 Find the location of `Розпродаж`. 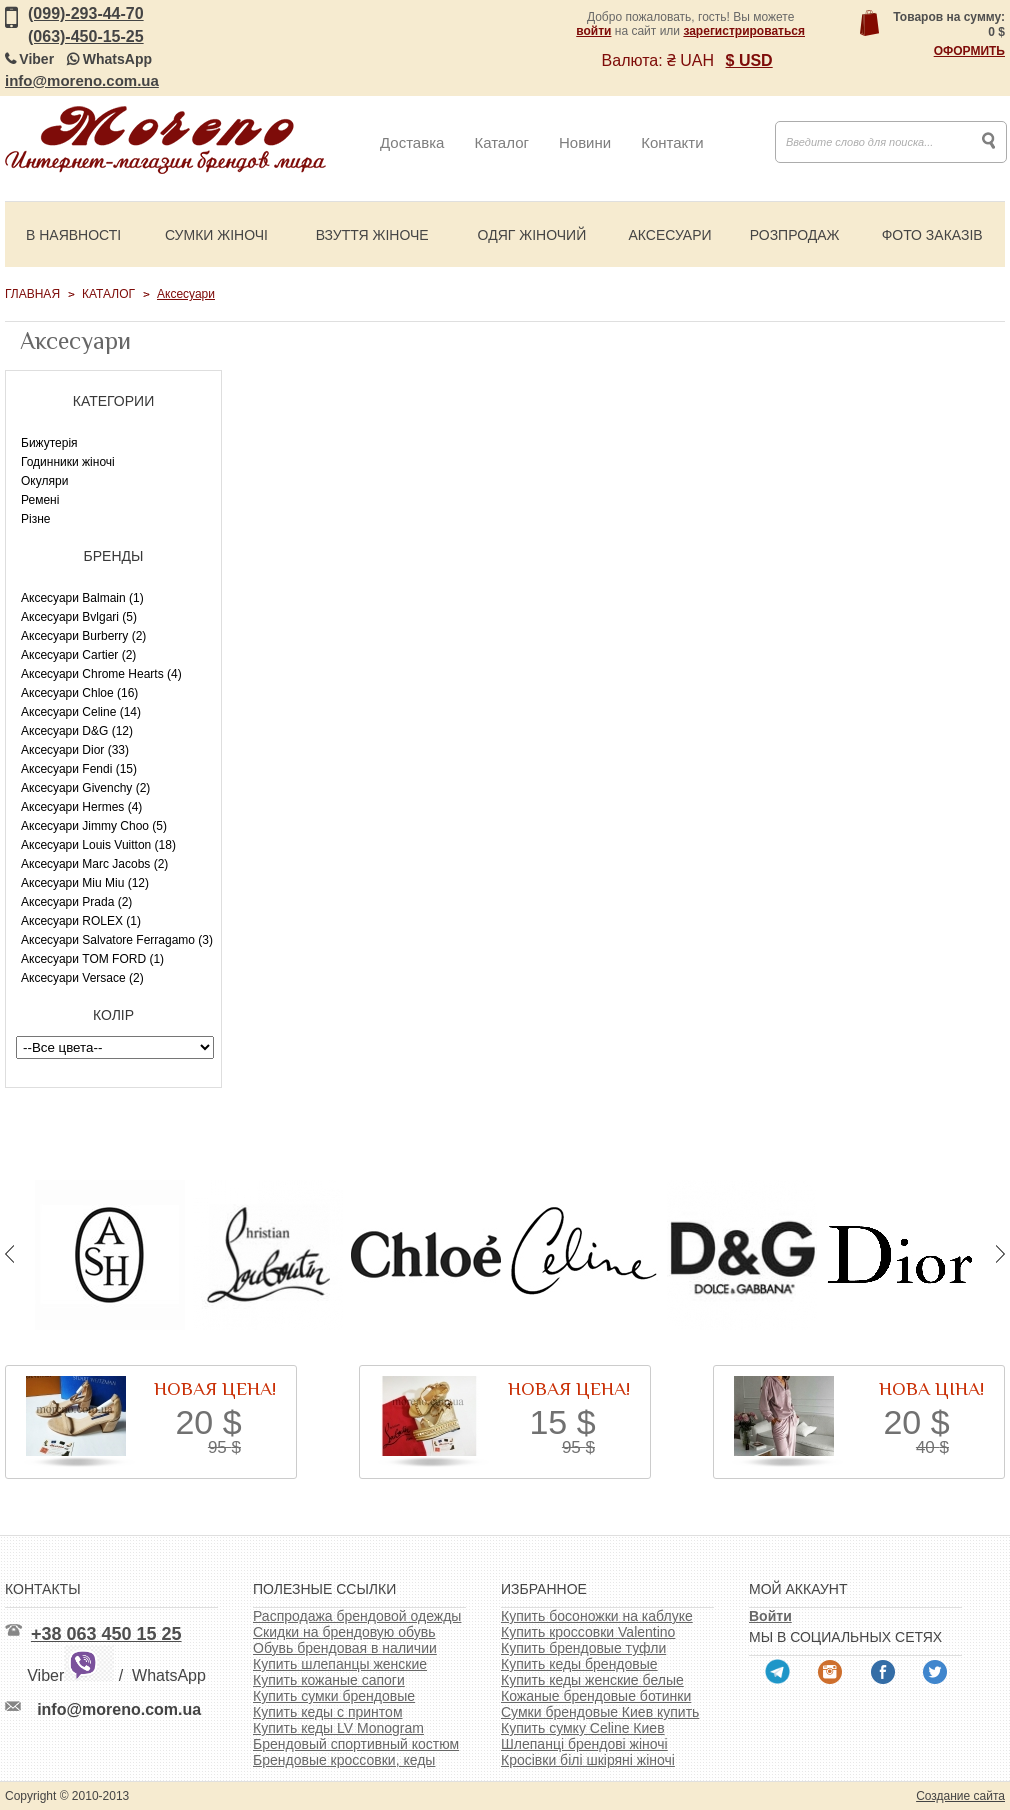

Розпродаж is located at coordinates (795, 235).